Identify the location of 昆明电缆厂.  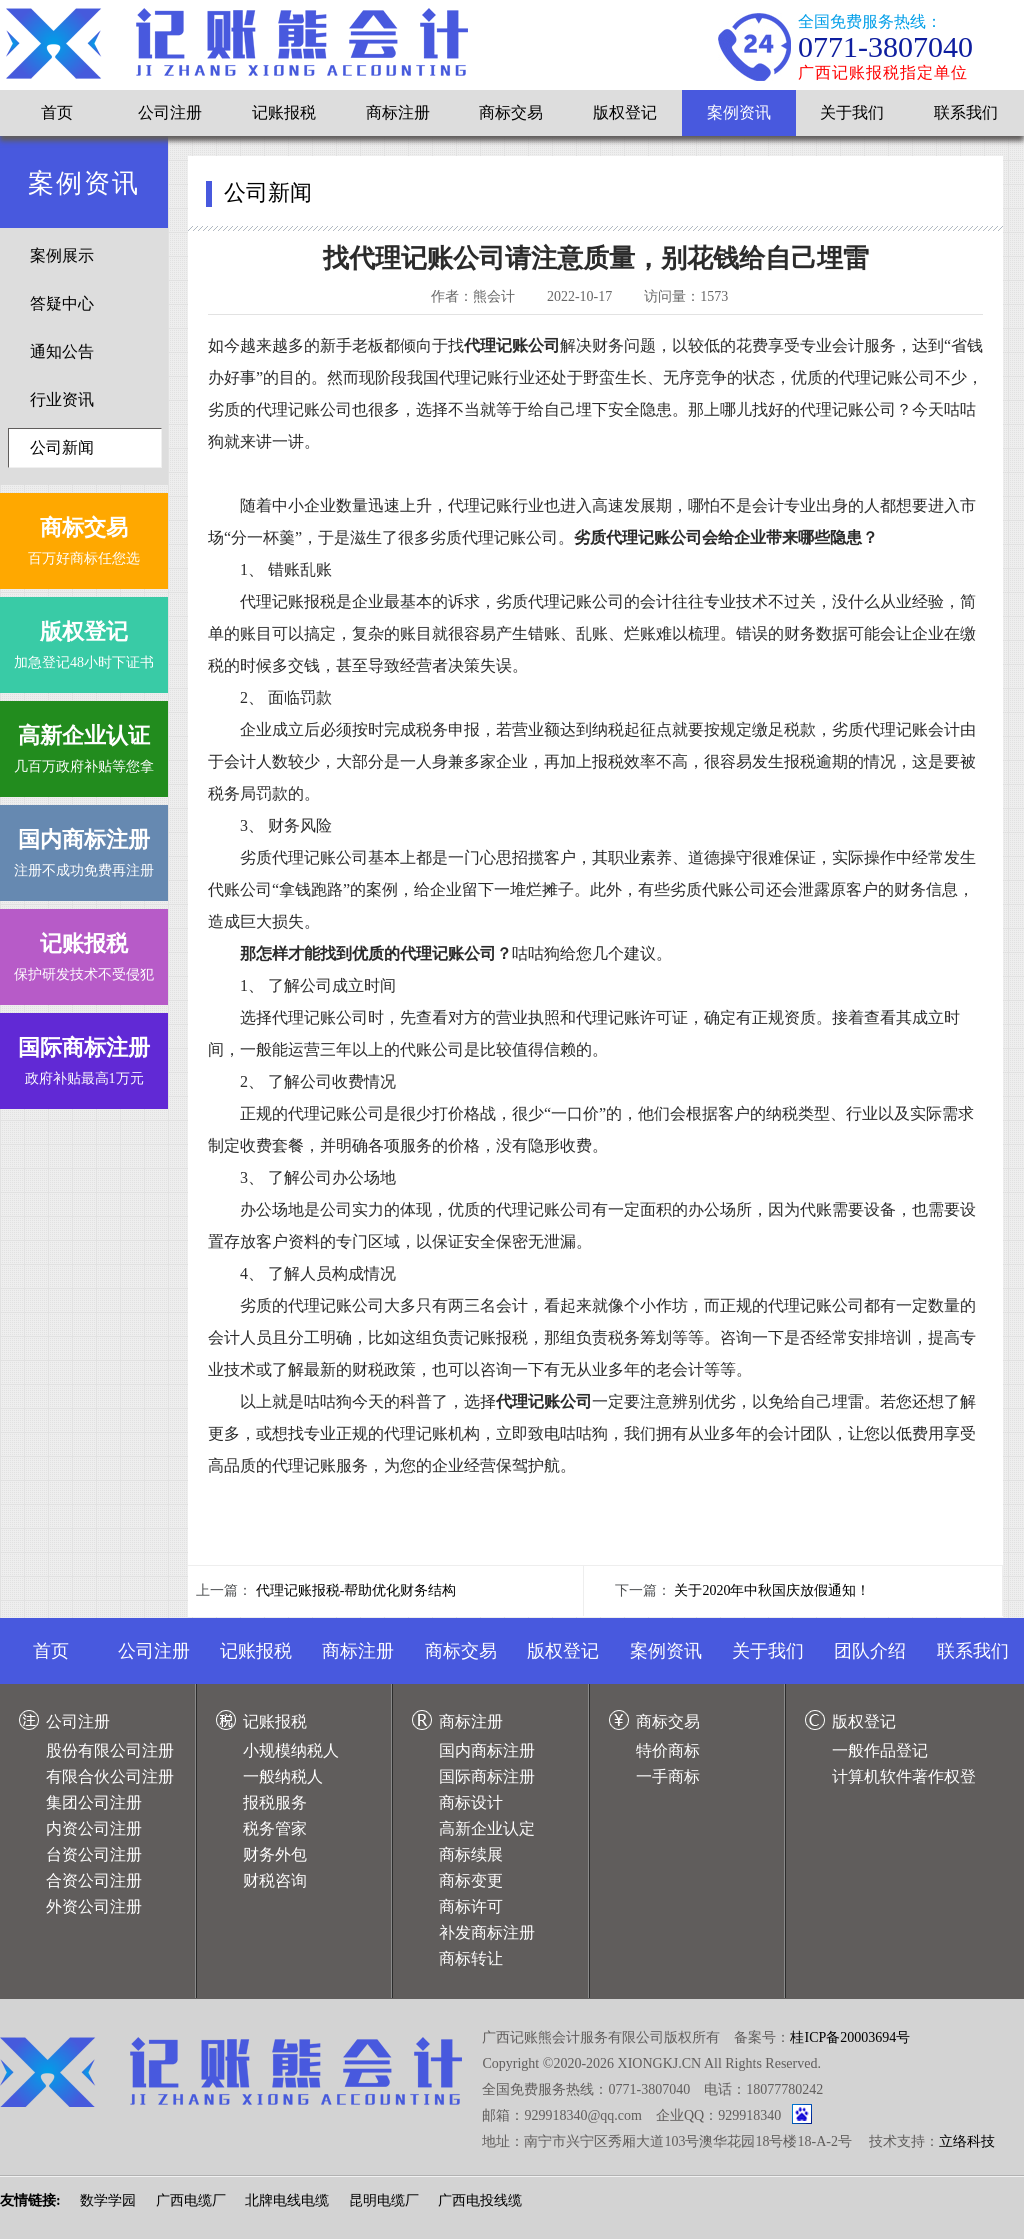
(384, 2200).